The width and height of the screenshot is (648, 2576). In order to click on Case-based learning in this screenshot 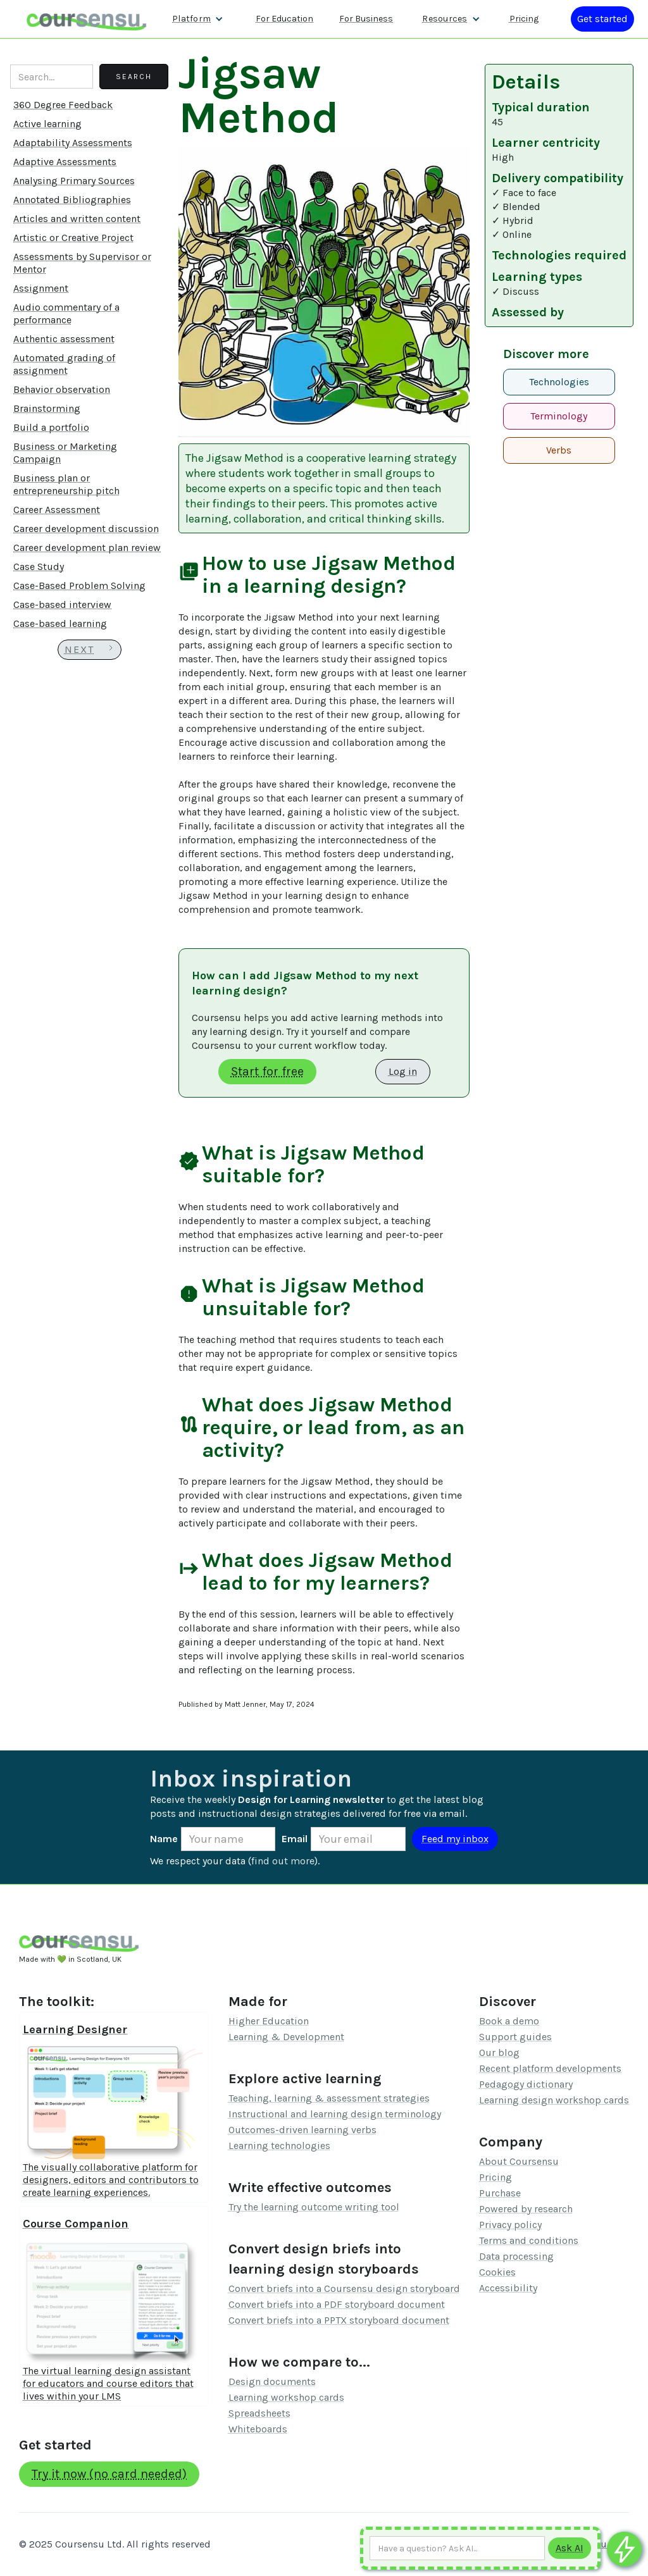, I will do `click(60, 623)`.